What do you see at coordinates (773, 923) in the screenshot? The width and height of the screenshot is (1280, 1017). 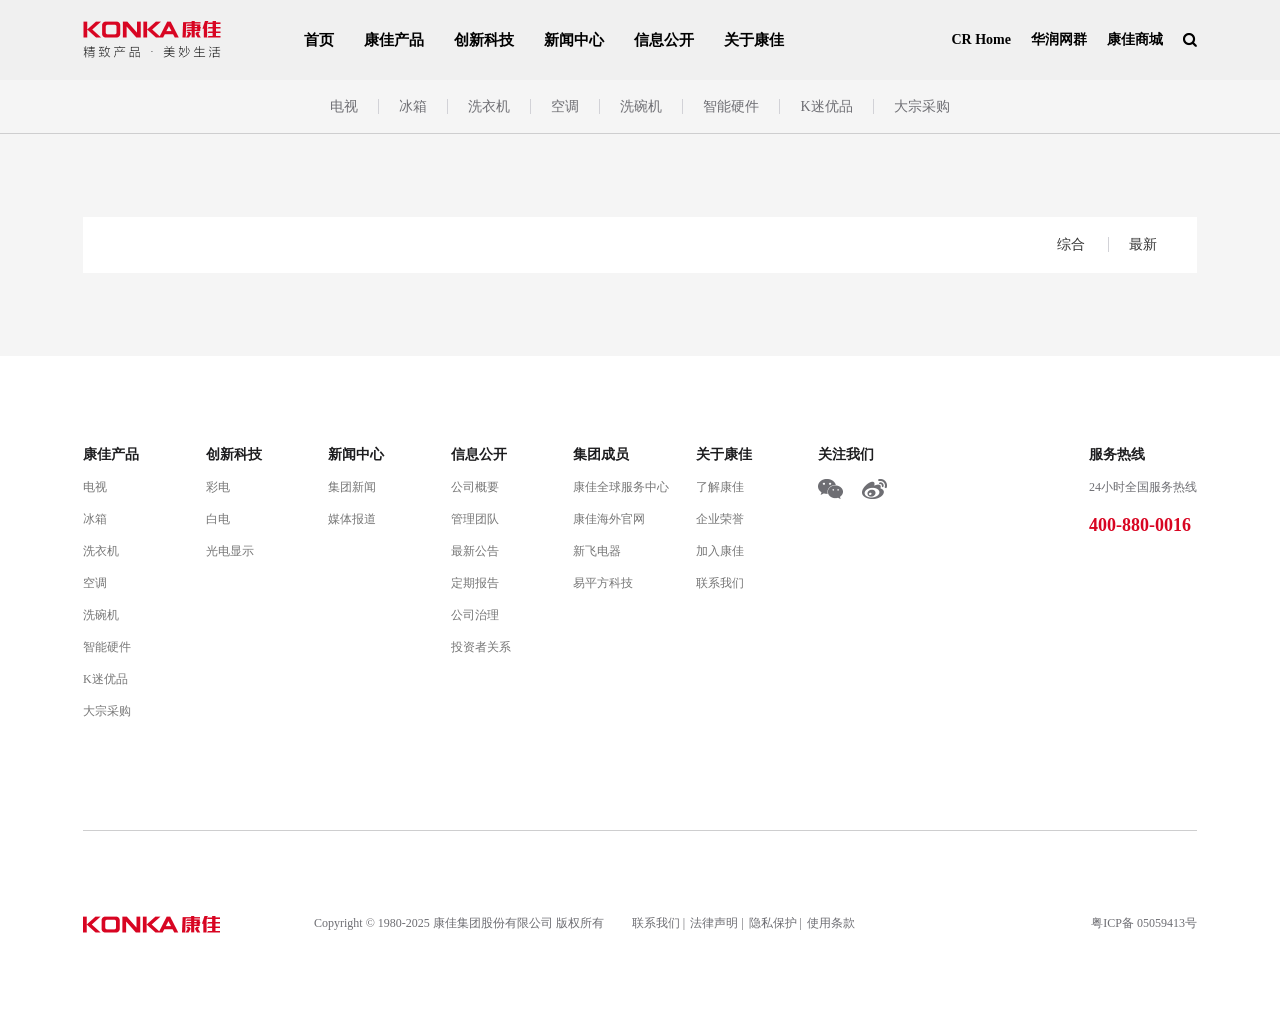 I see `隐私保护` at bounding box center [773, 923].